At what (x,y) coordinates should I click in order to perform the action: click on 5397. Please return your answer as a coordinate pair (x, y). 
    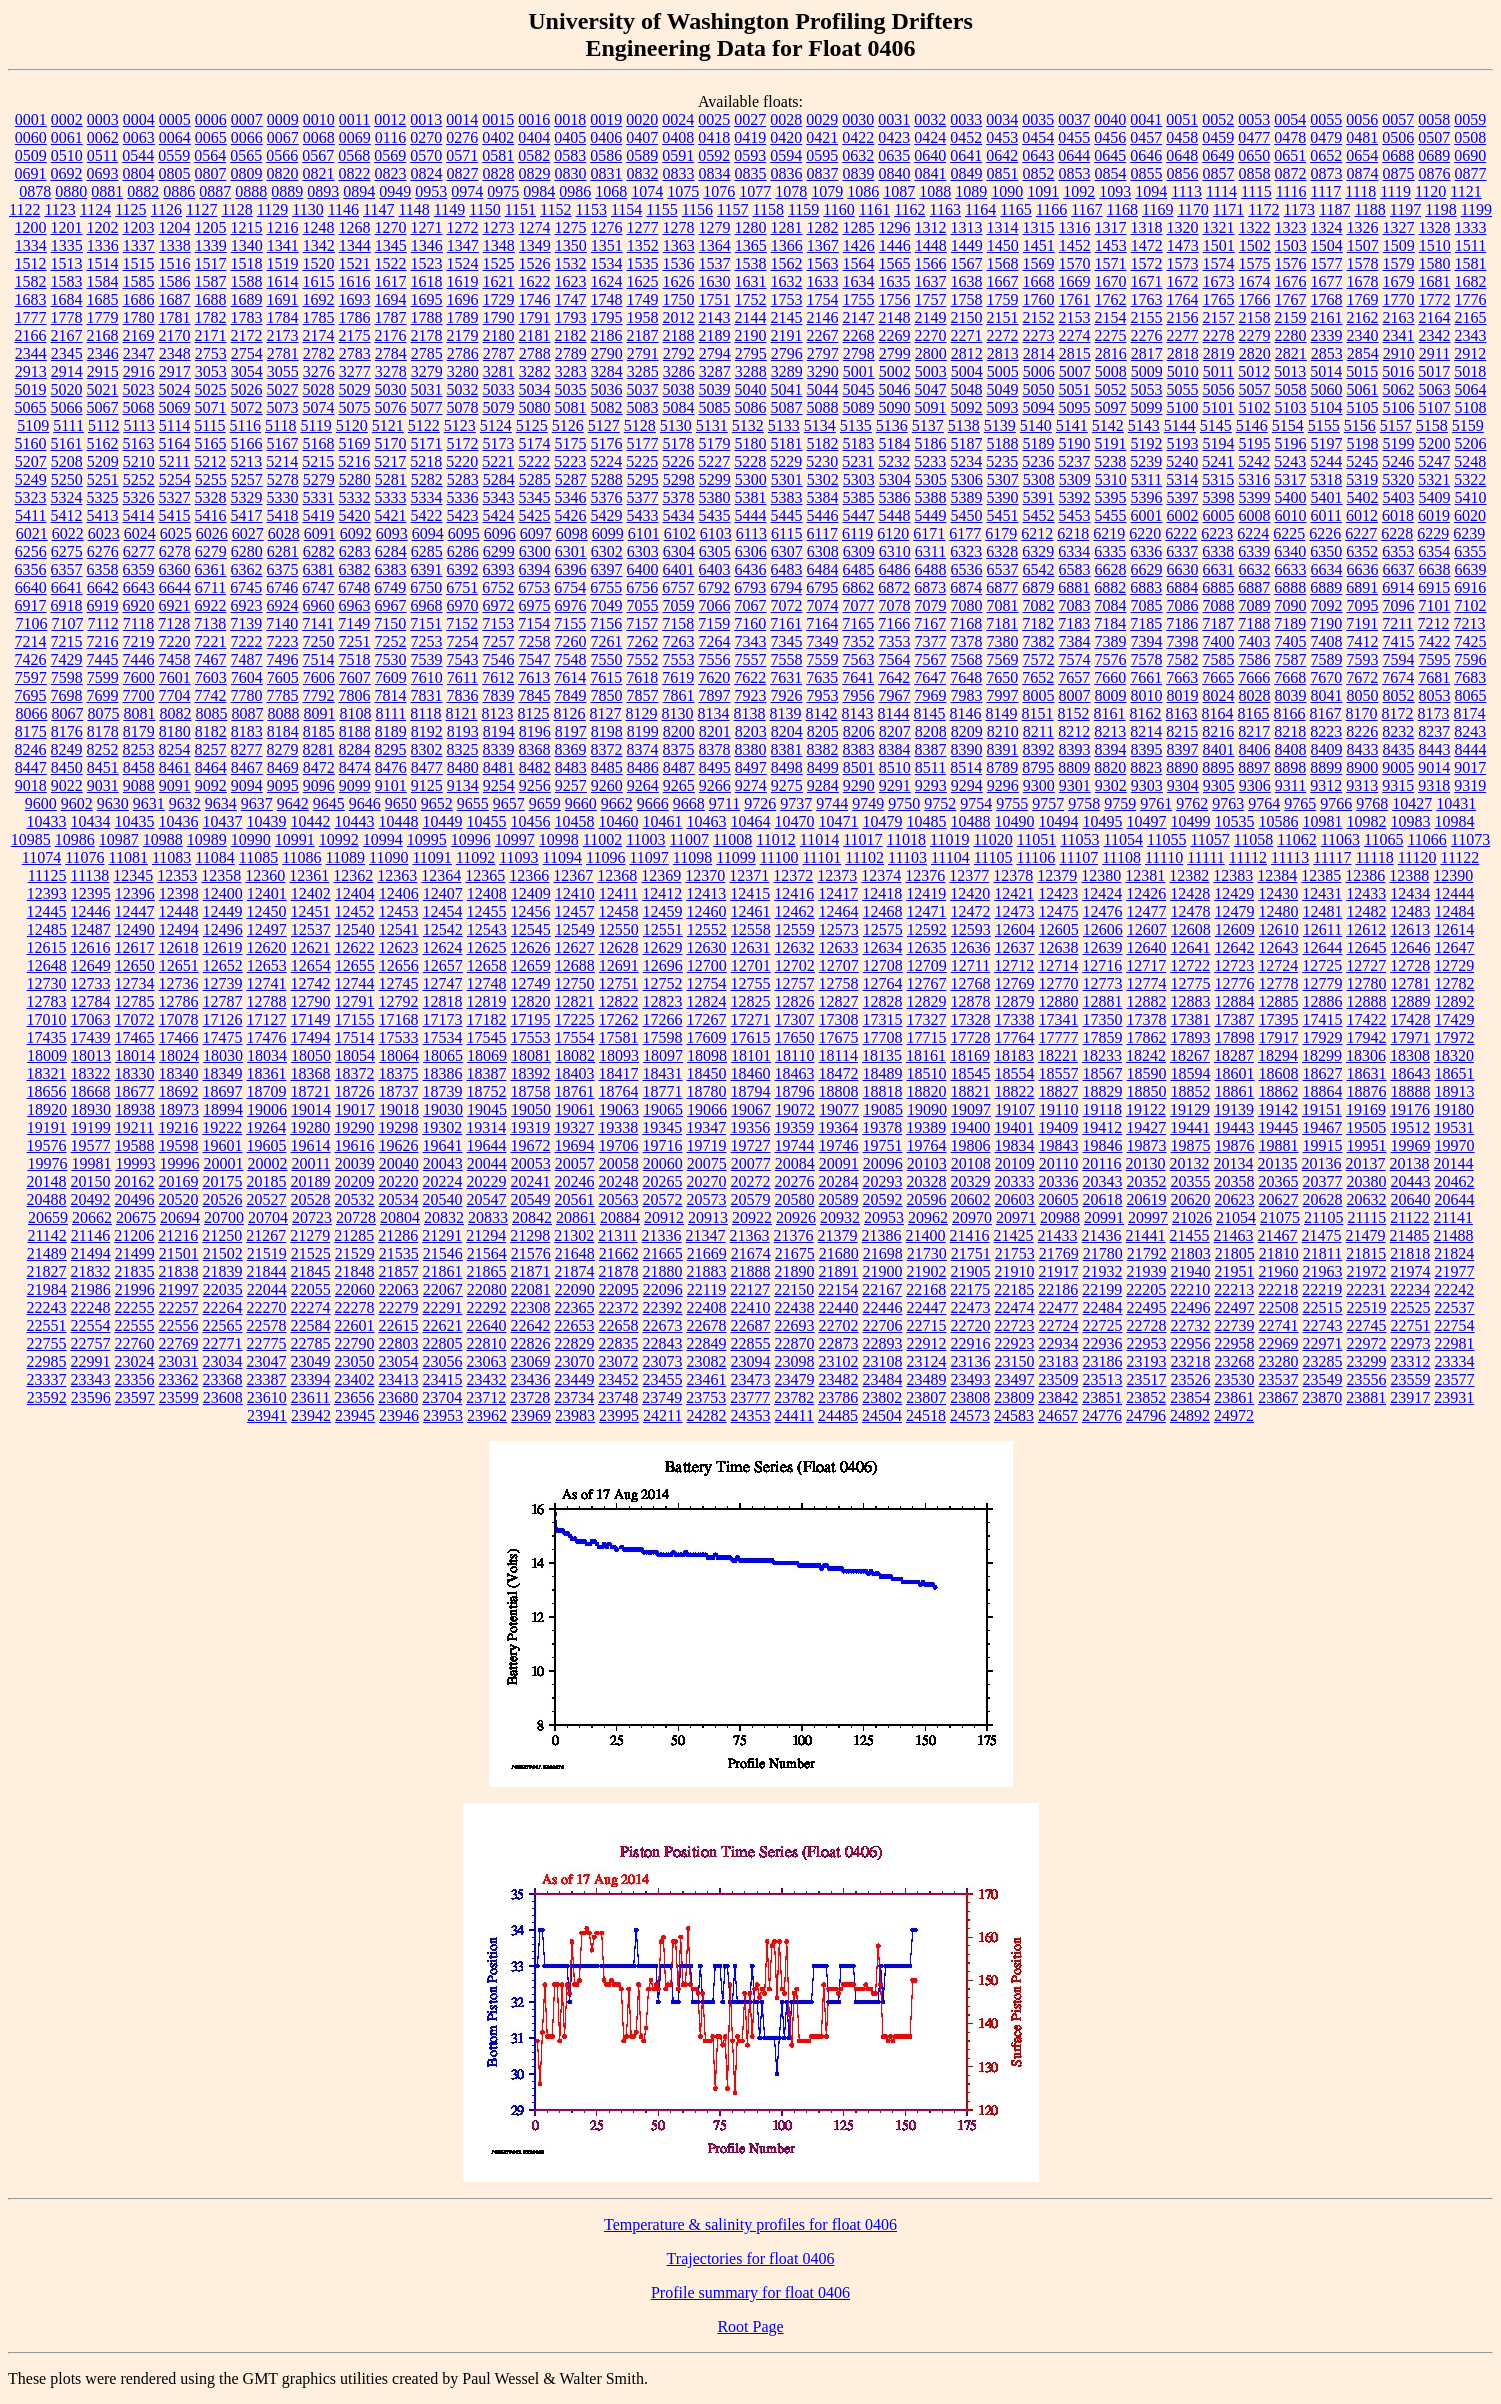
    Looking at the image, I should click on (1183, 497).